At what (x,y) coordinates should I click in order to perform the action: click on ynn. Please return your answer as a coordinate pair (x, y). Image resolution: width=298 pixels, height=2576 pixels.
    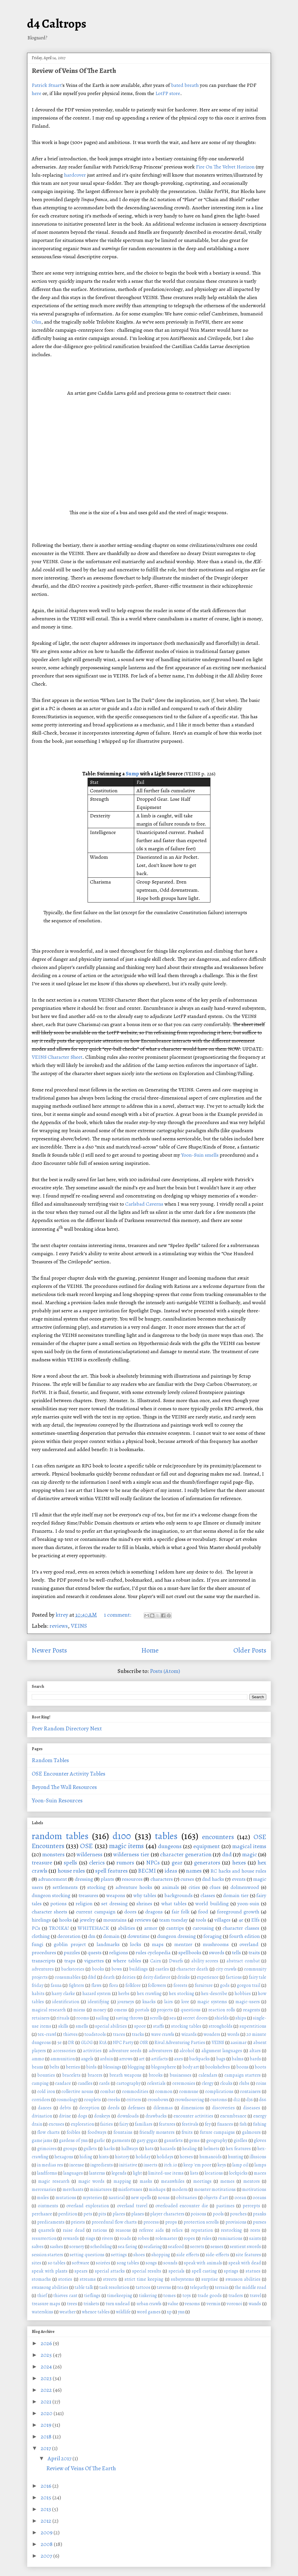
    Looking at the image, I should click on (181, 2312).